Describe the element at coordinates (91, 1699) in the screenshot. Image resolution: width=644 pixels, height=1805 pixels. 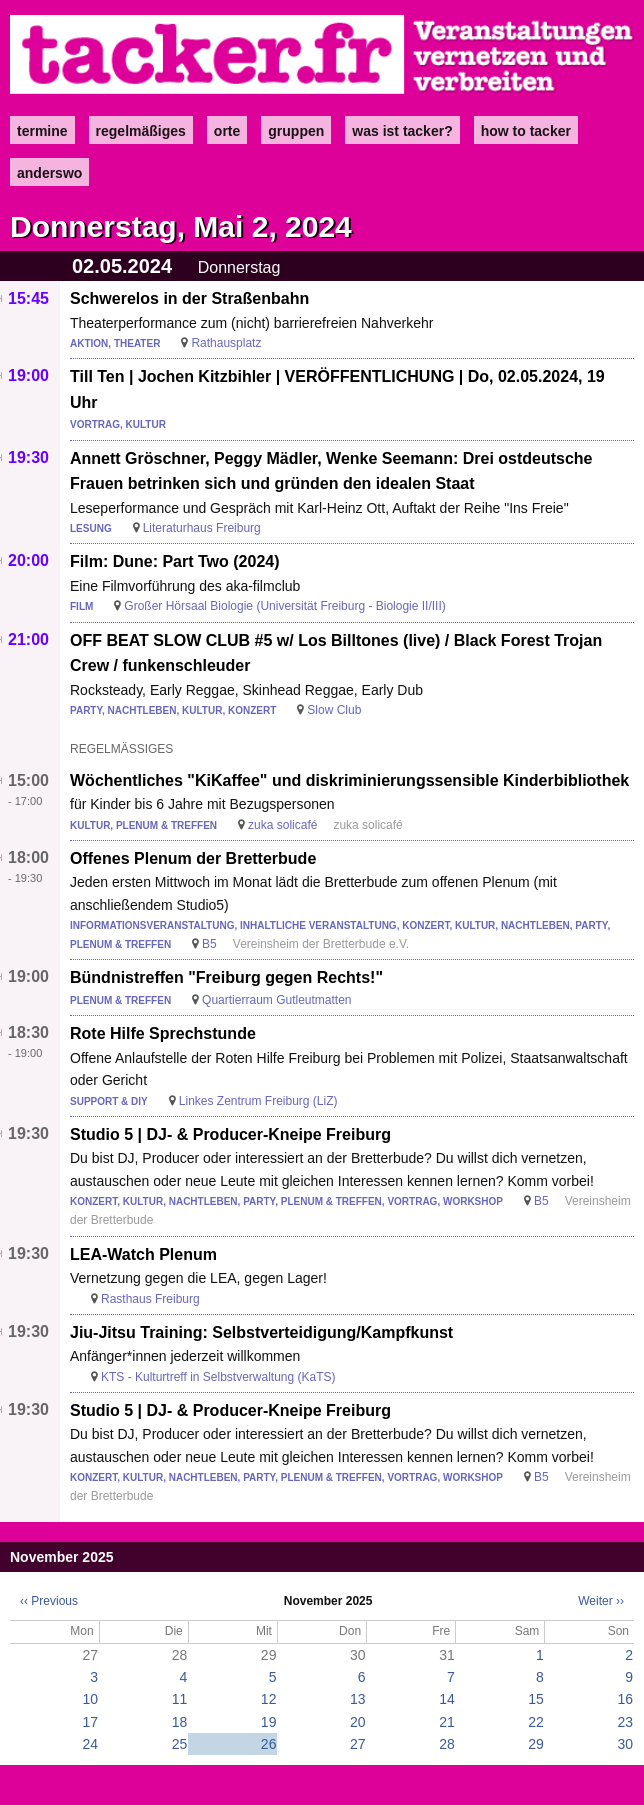
I see `10` at that location.